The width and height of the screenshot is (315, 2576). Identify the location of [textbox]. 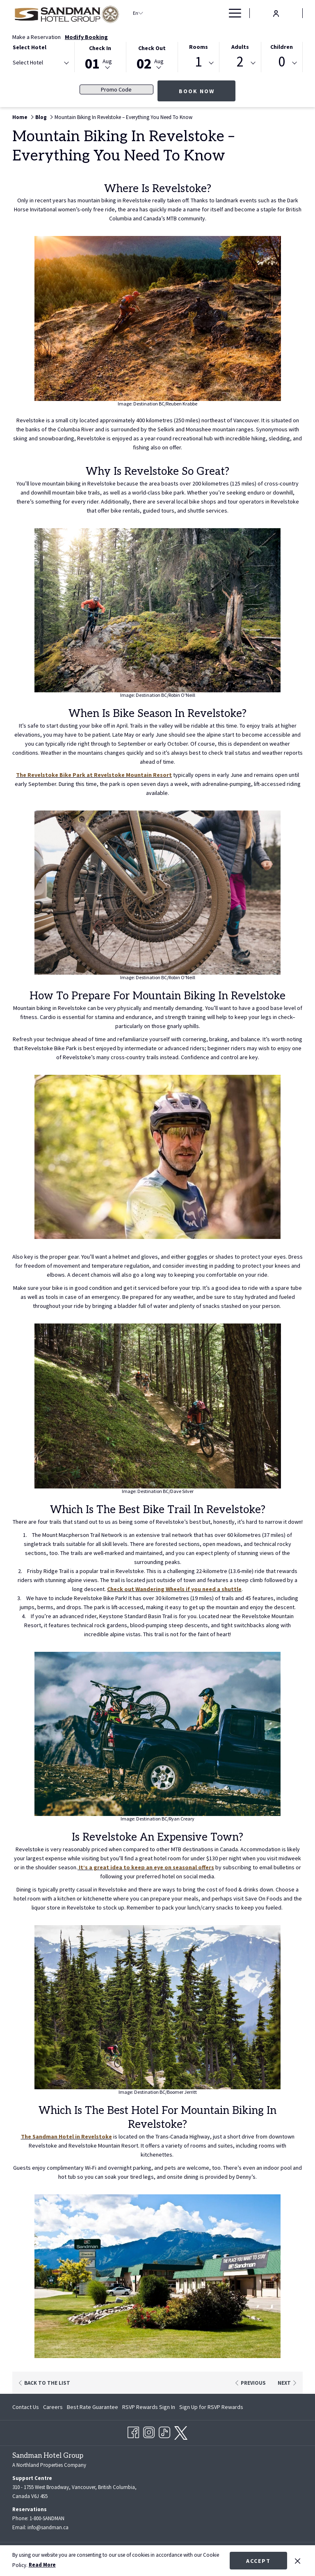
(45, 62).